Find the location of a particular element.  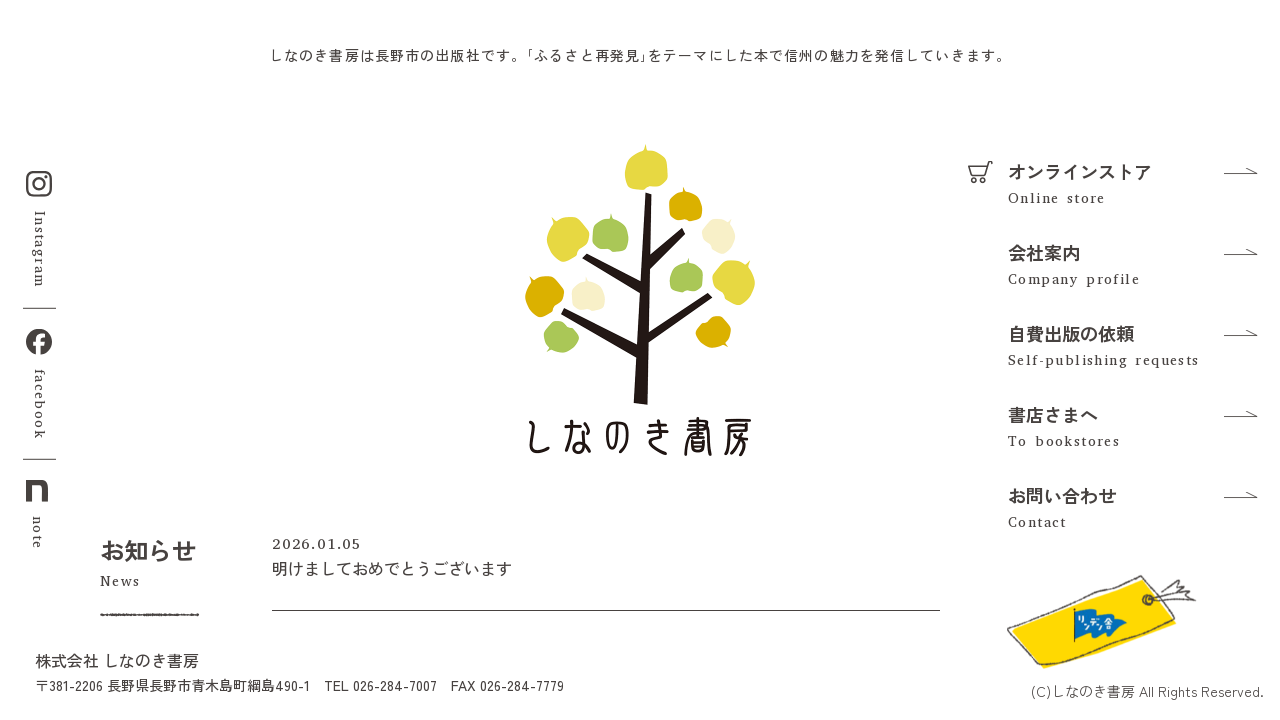

明けましておめでとうございます is located at coordinates (392, 568).